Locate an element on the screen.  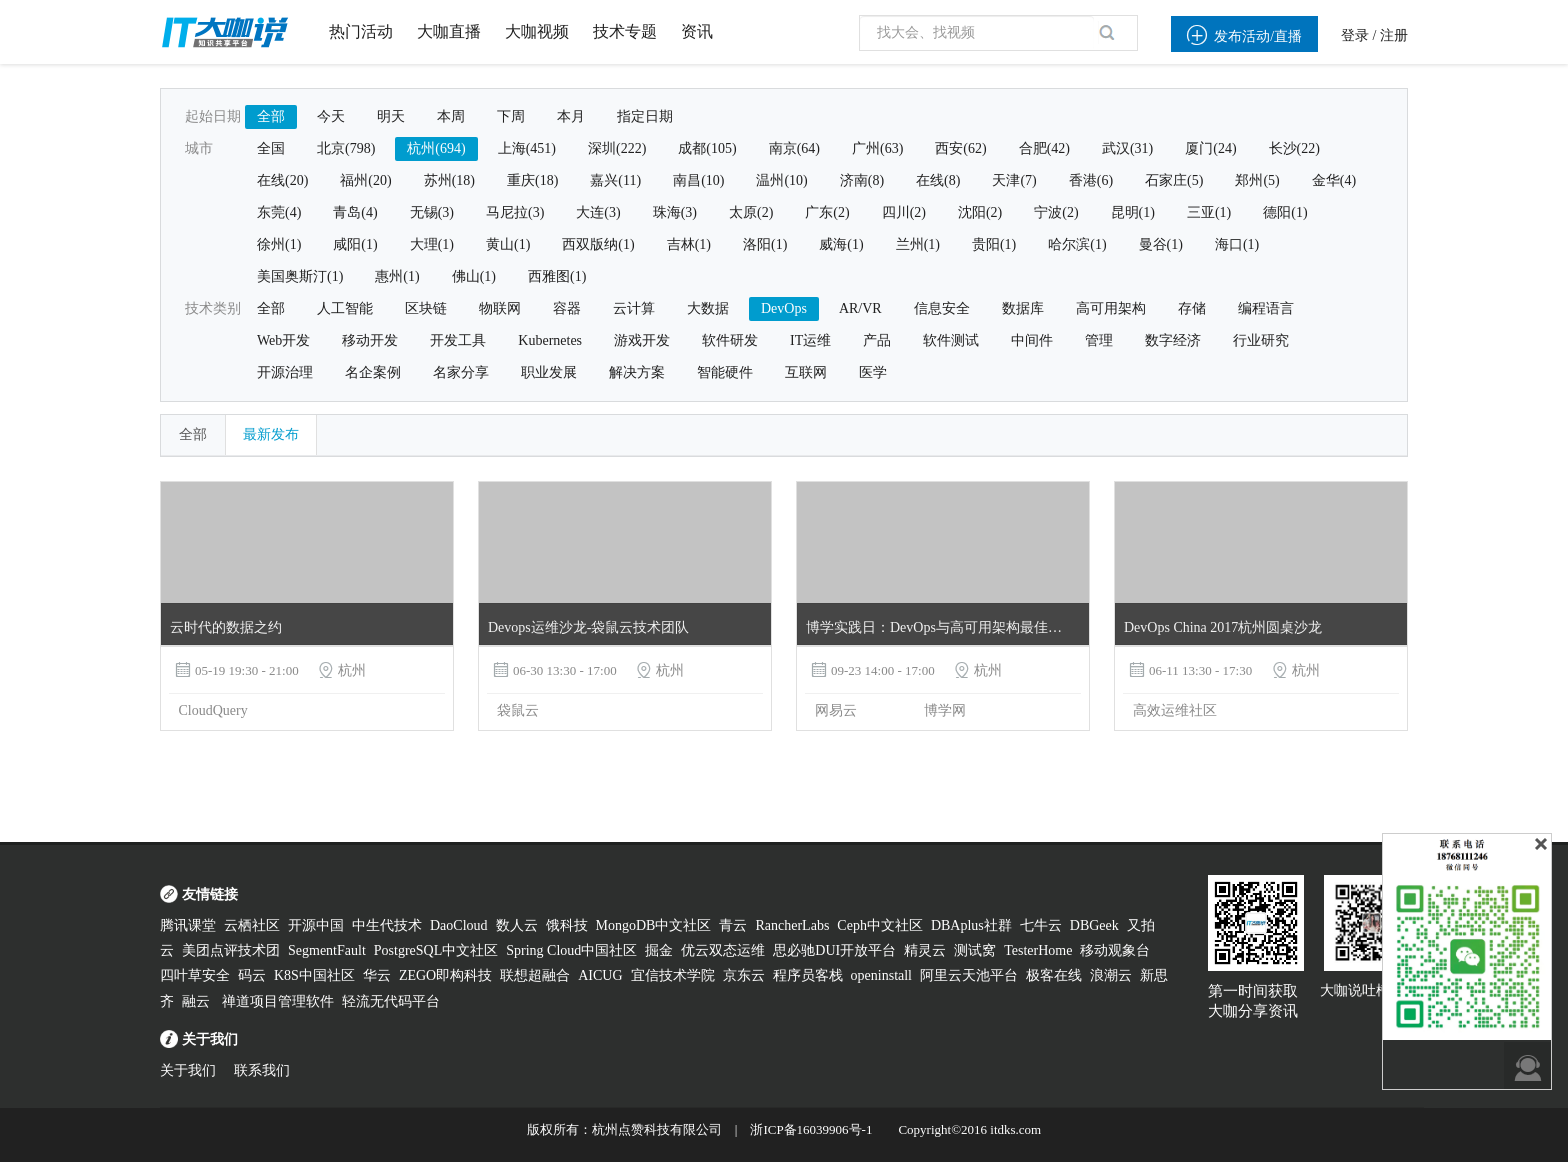
DBGeek is located at coordinates (1094, 925).